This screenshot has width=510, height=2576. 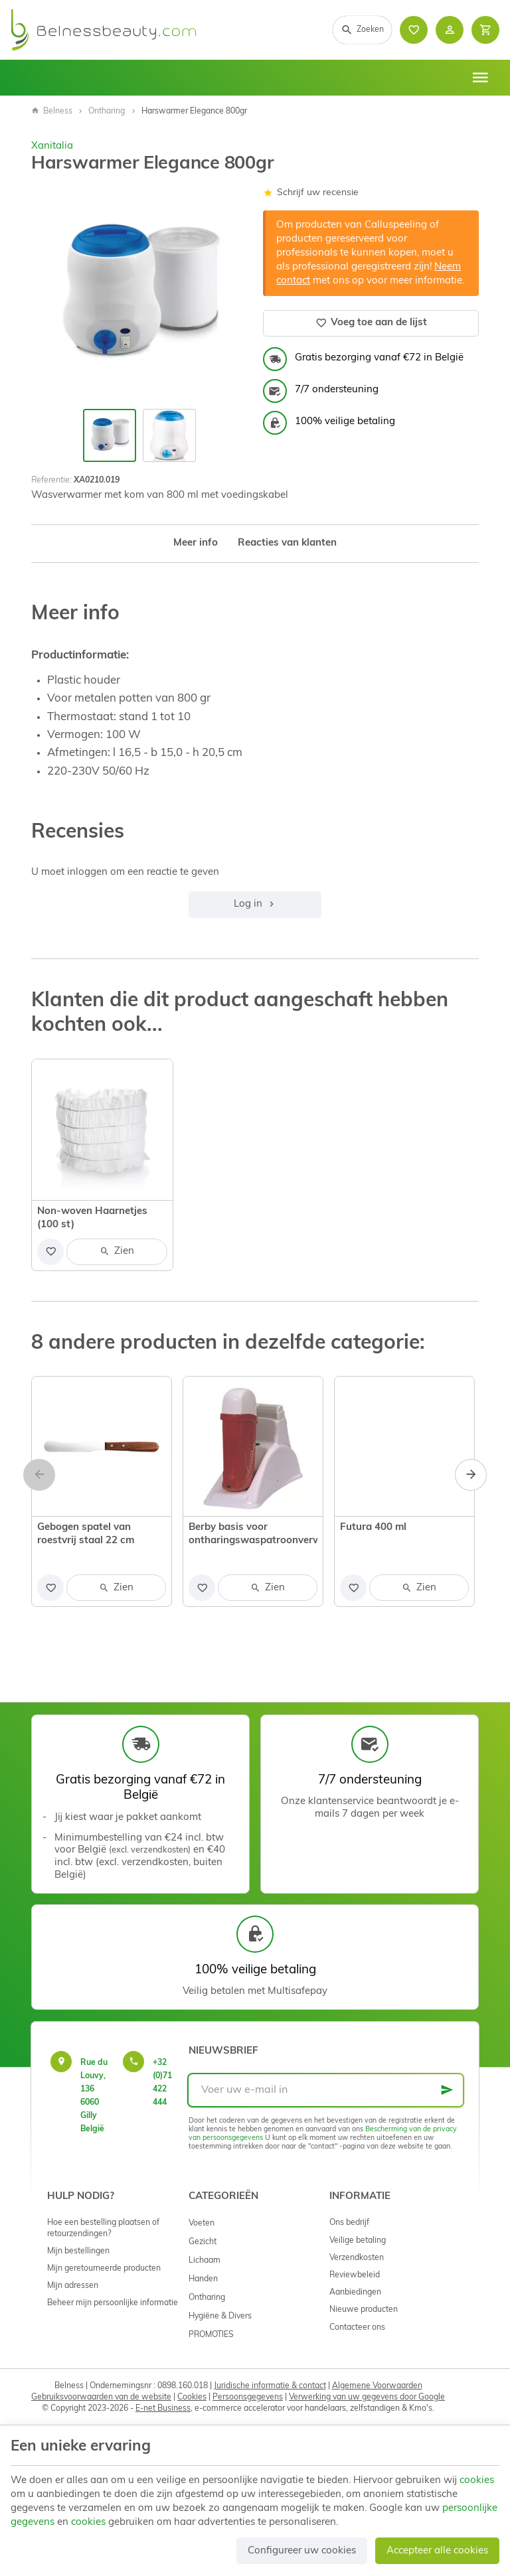 I want to click on Gezicht, so click(x=202, y=2242).